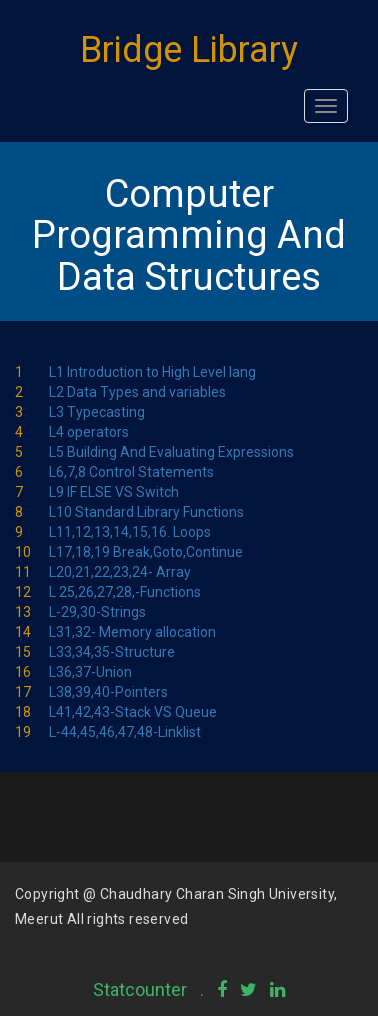 The image size is (378, 1016). I want to click on L5 Building And Evaluating Expressions, so click(171, 452).